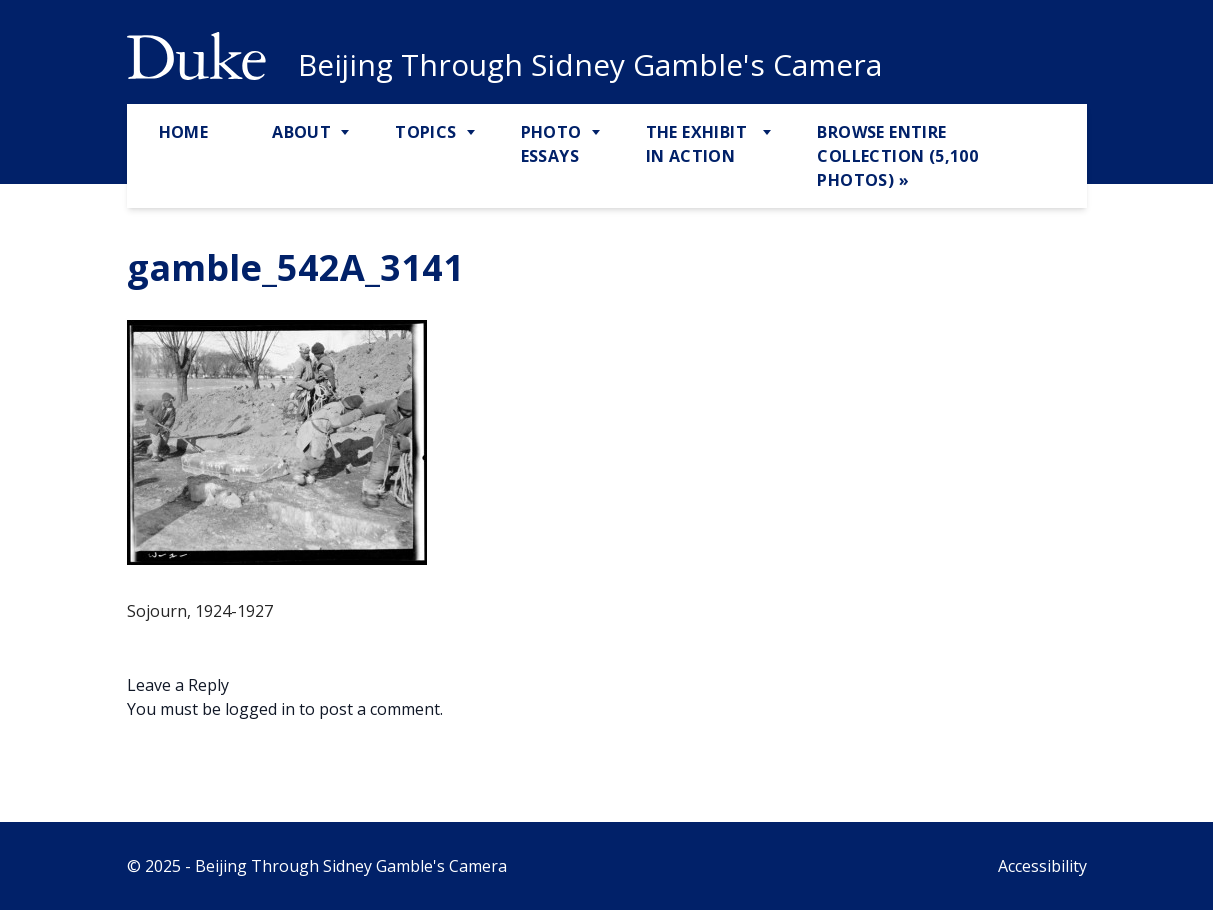  I want to click on The Exhibit in Action, so click(696, 144).